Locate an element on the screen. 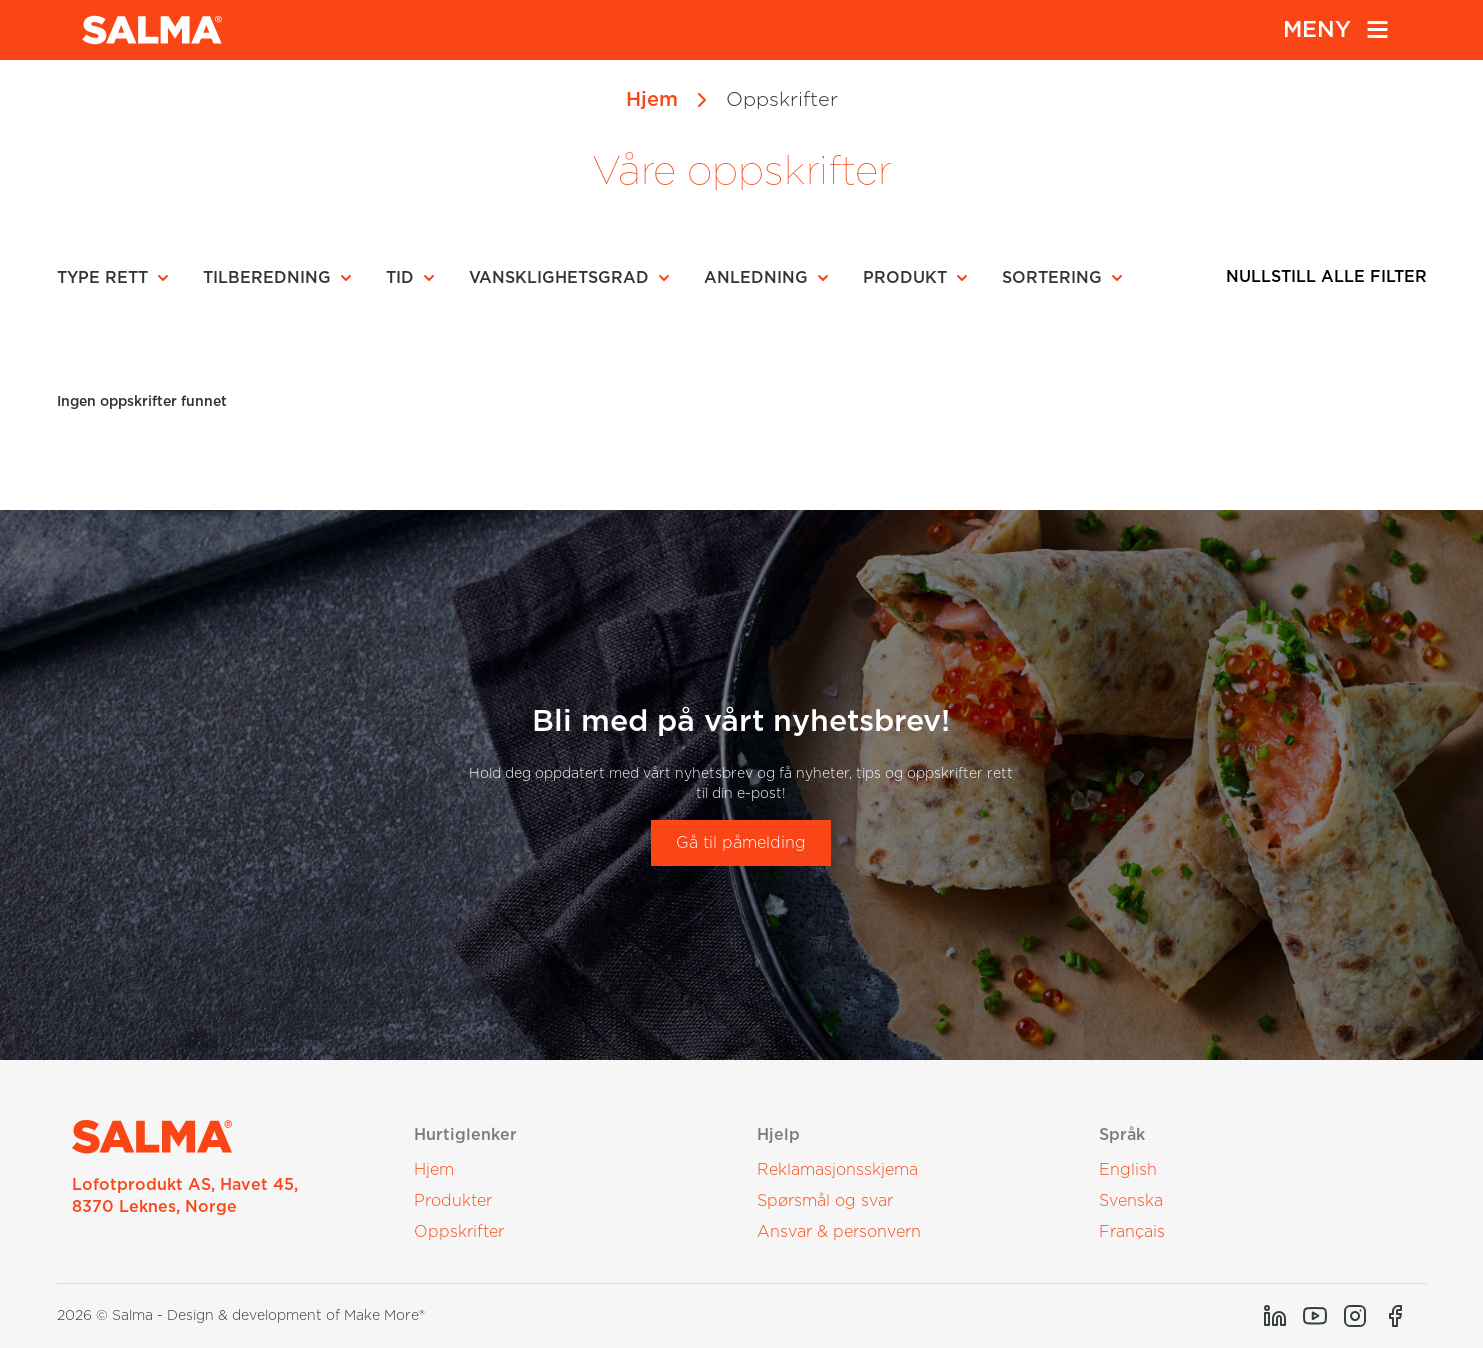  2026 © Salma - Design & development of Make More® is located at coordinates (241, 1316).